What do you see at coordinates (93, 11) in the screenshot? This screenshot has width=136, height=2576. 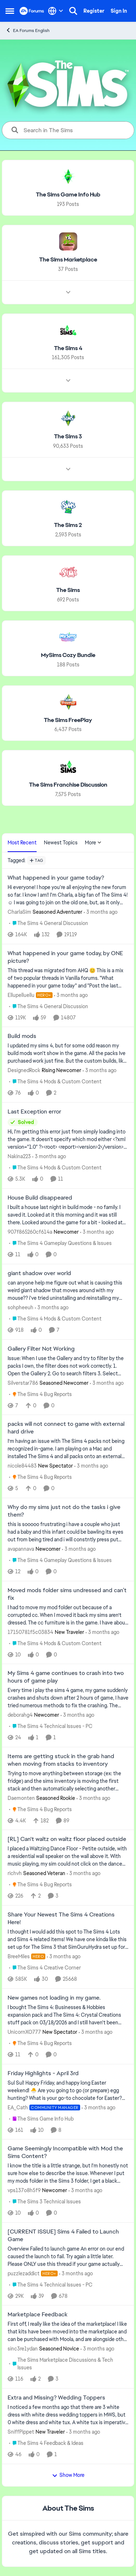 I see `Register` at bounding box center [93, 11].